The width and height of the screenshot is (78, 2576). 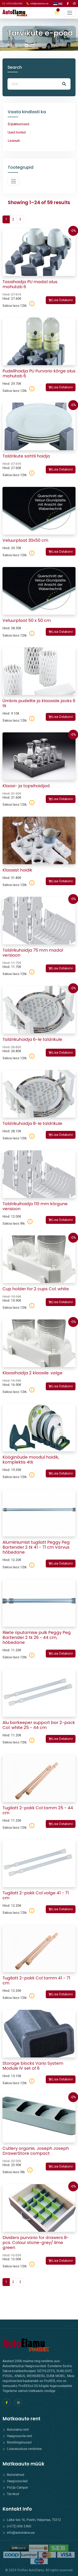 I want to click on Veluurplaat 30x50 cm, so click(x=25, y=540).